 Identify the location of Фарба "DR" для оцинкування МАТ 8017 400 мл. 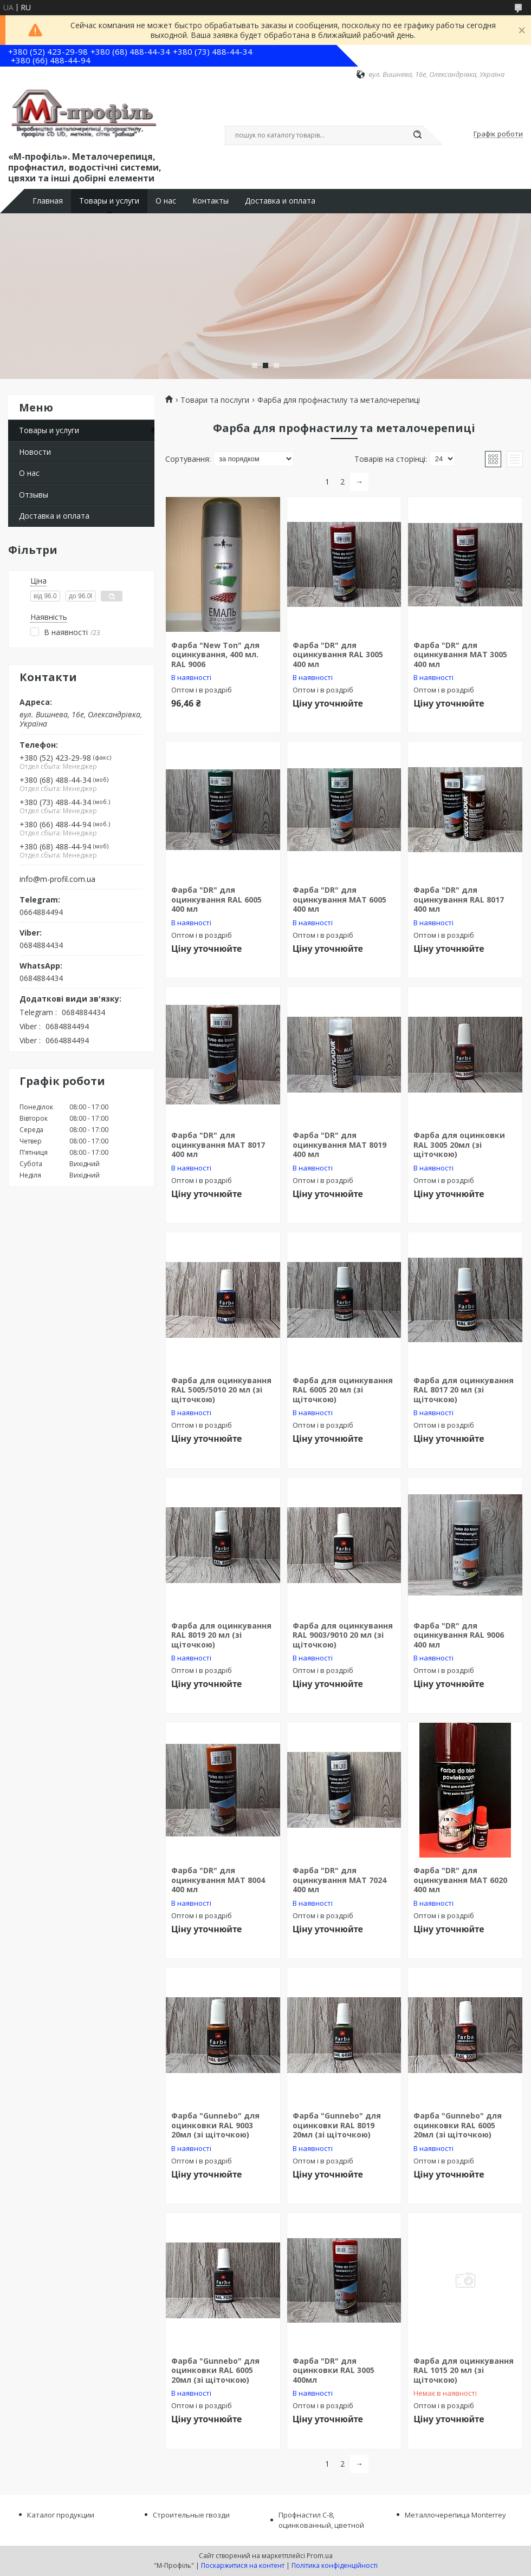
(218, 1144).